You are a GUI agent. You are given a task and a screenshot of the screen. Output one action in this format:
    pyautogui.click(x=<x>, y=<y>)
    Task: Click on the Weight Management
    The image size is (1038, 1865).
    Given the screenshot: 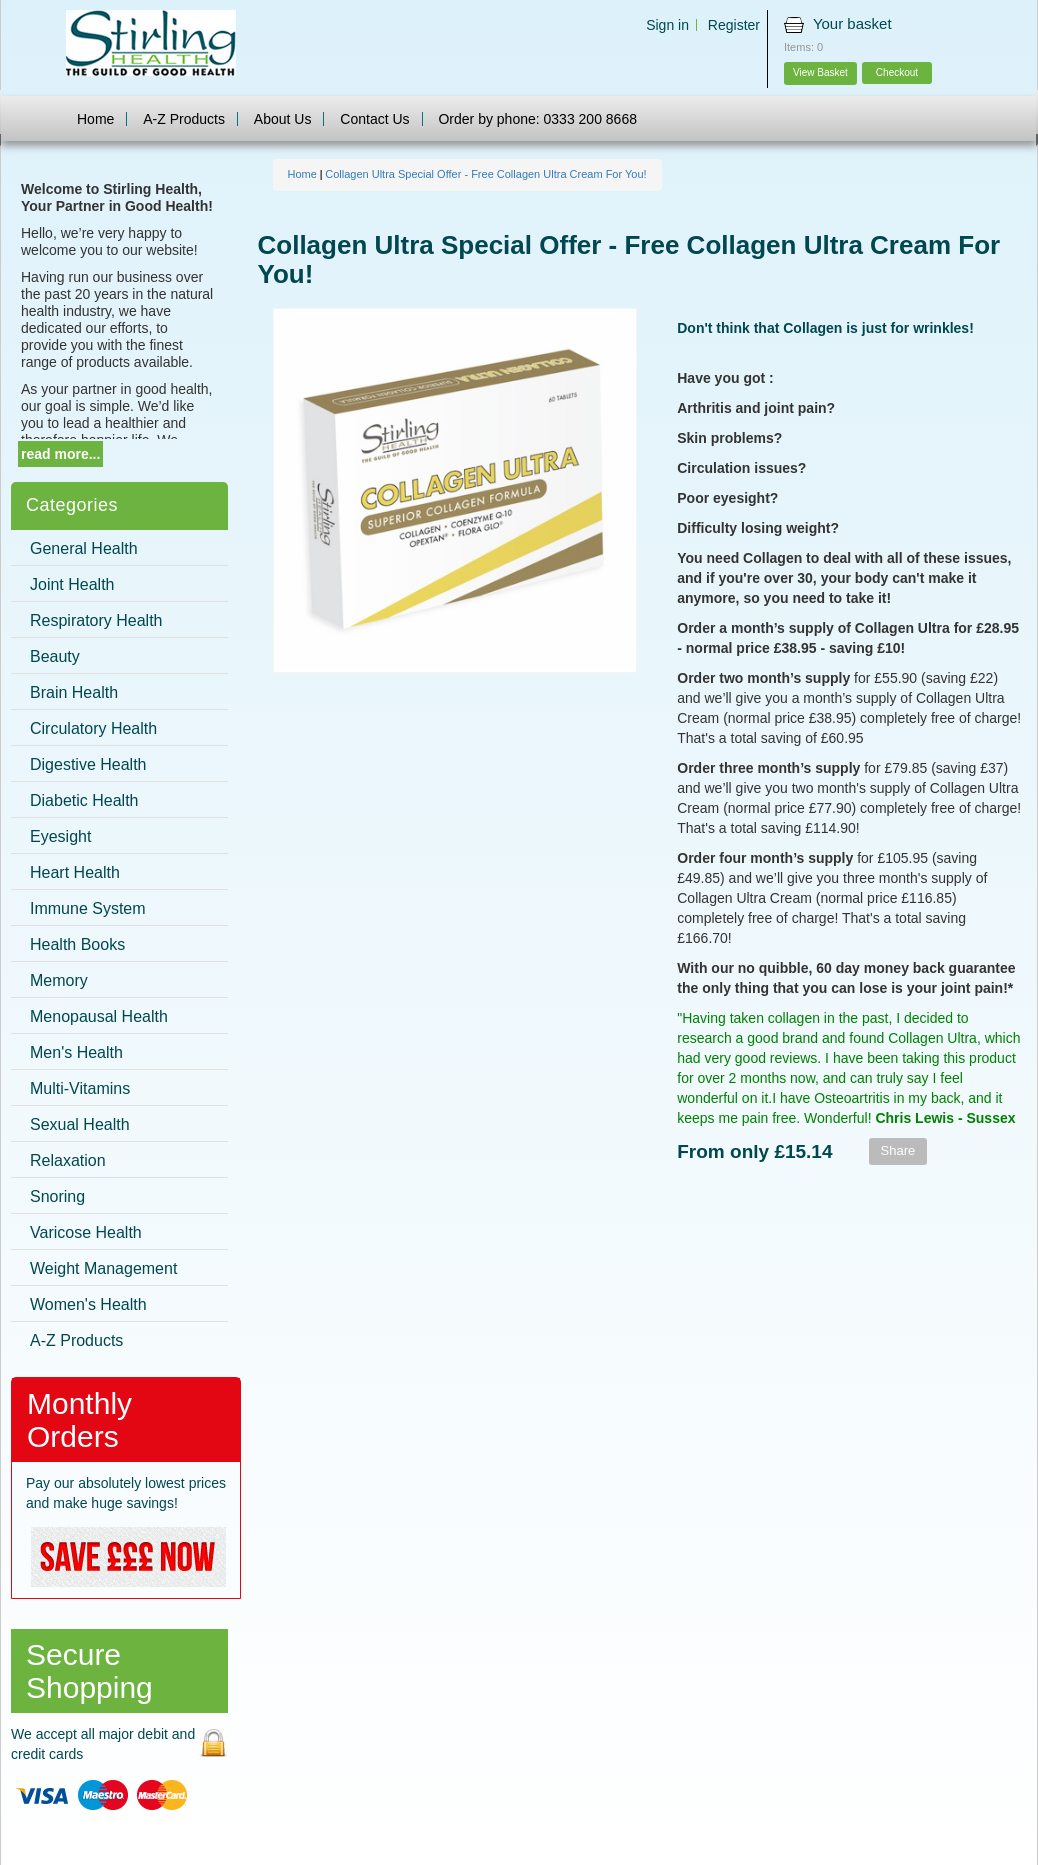 What is the action you would take?
    pyautogui.click(x=103, y=1268)
    